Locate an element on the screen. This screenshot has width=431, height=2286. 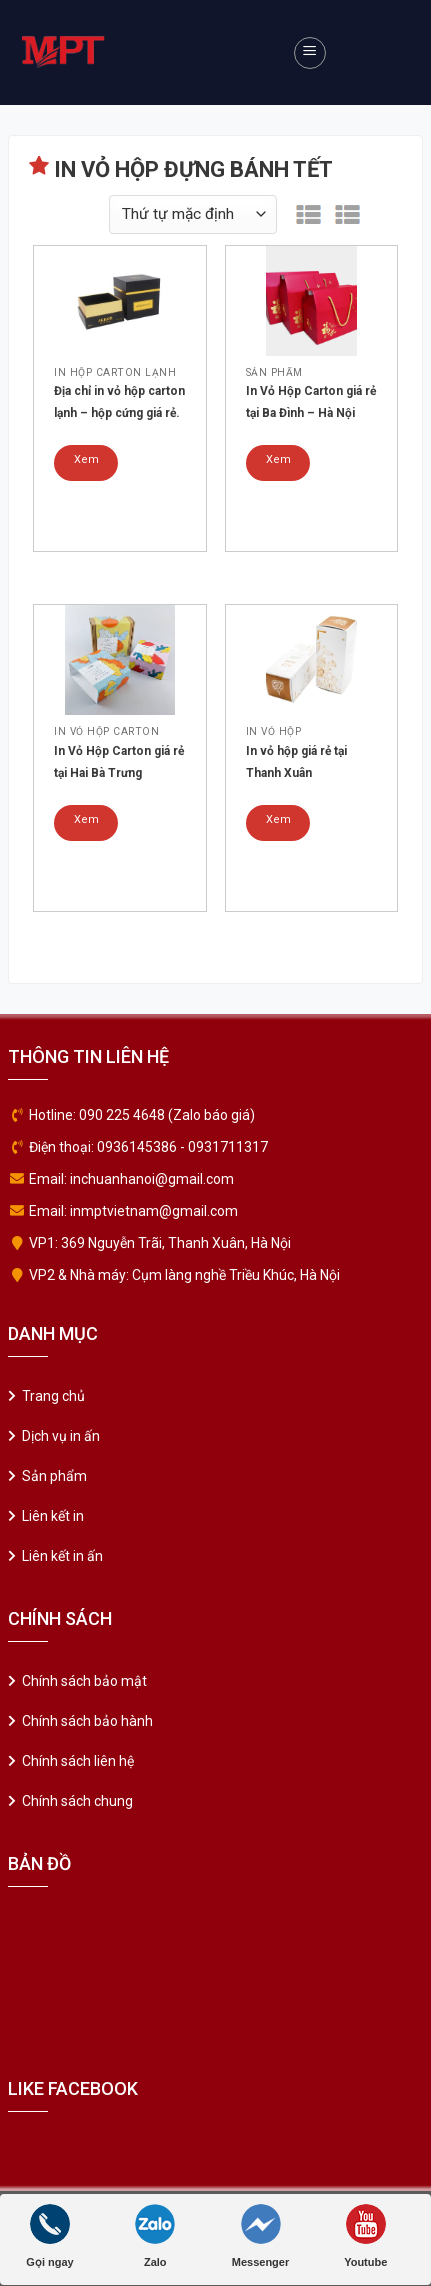
Xem chi tiết is located at coordinates (86, 467).